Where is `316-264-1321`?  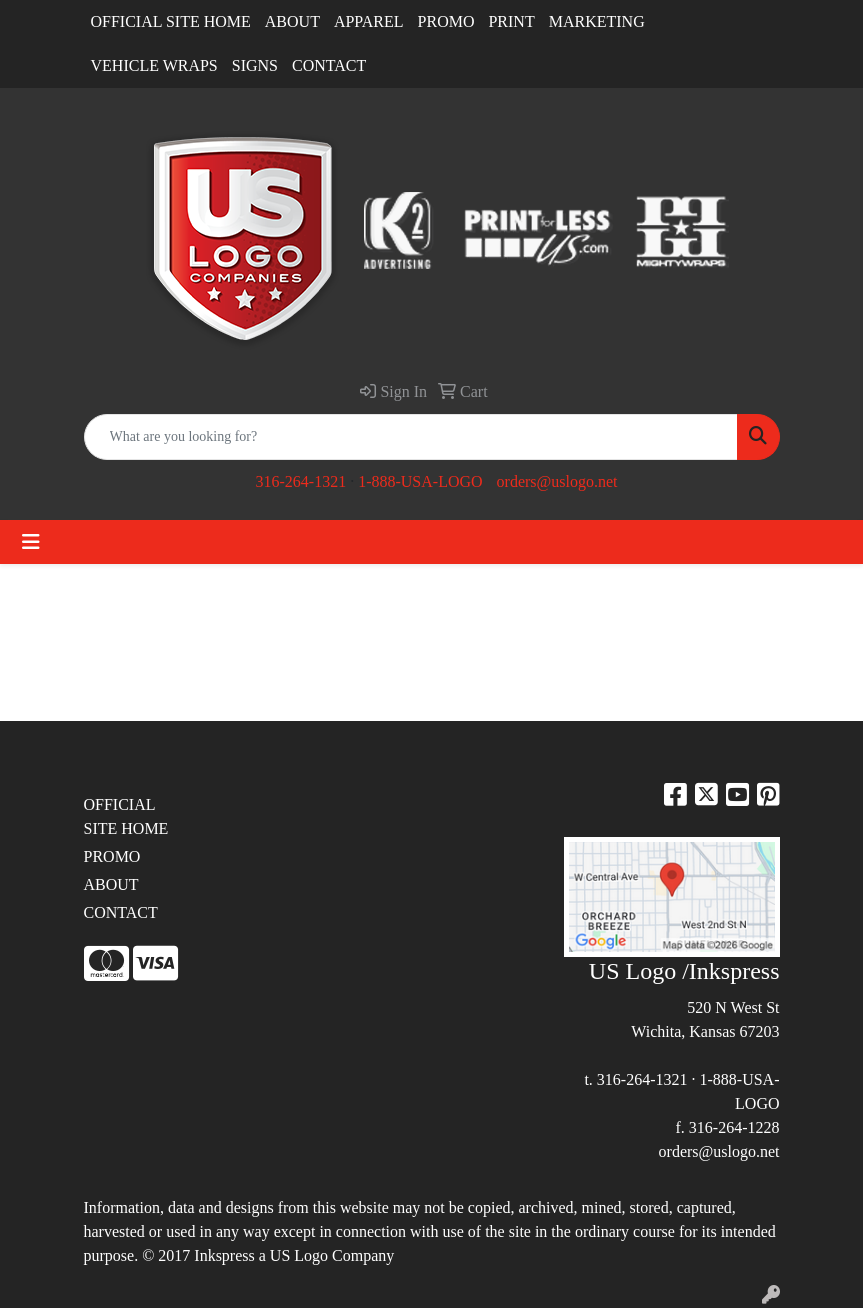
316-264-1321 is located at coordinates (300, 481).